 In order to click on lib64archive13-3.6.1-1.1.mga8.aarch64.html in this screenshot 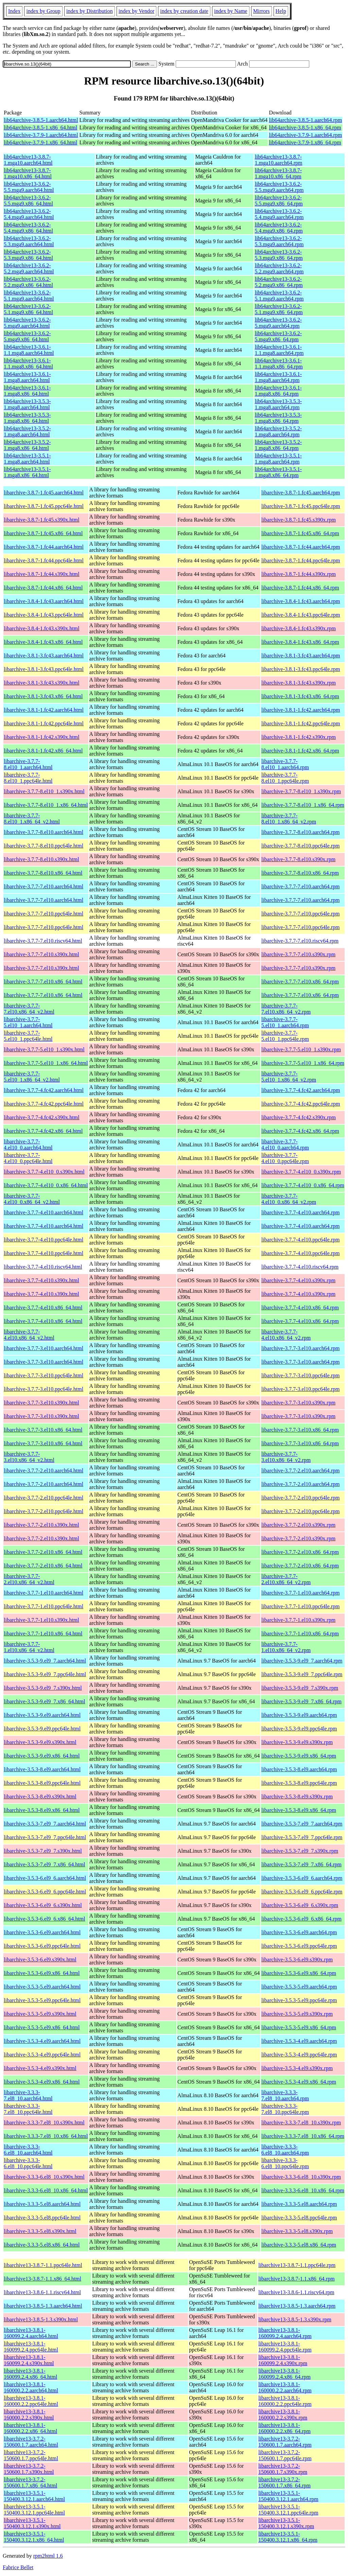, I will do `click(29, 350)`.